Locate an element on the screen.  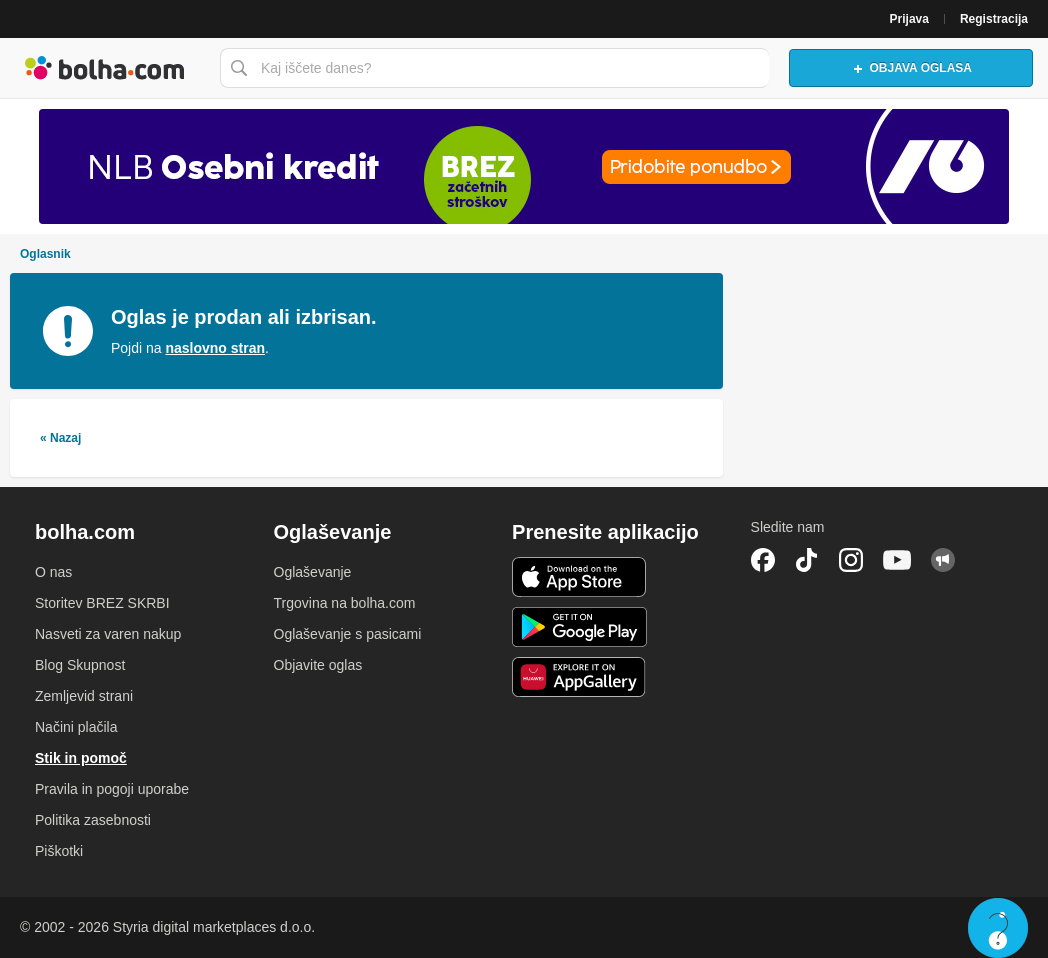
Facebook is located at coordinates (763, 560).